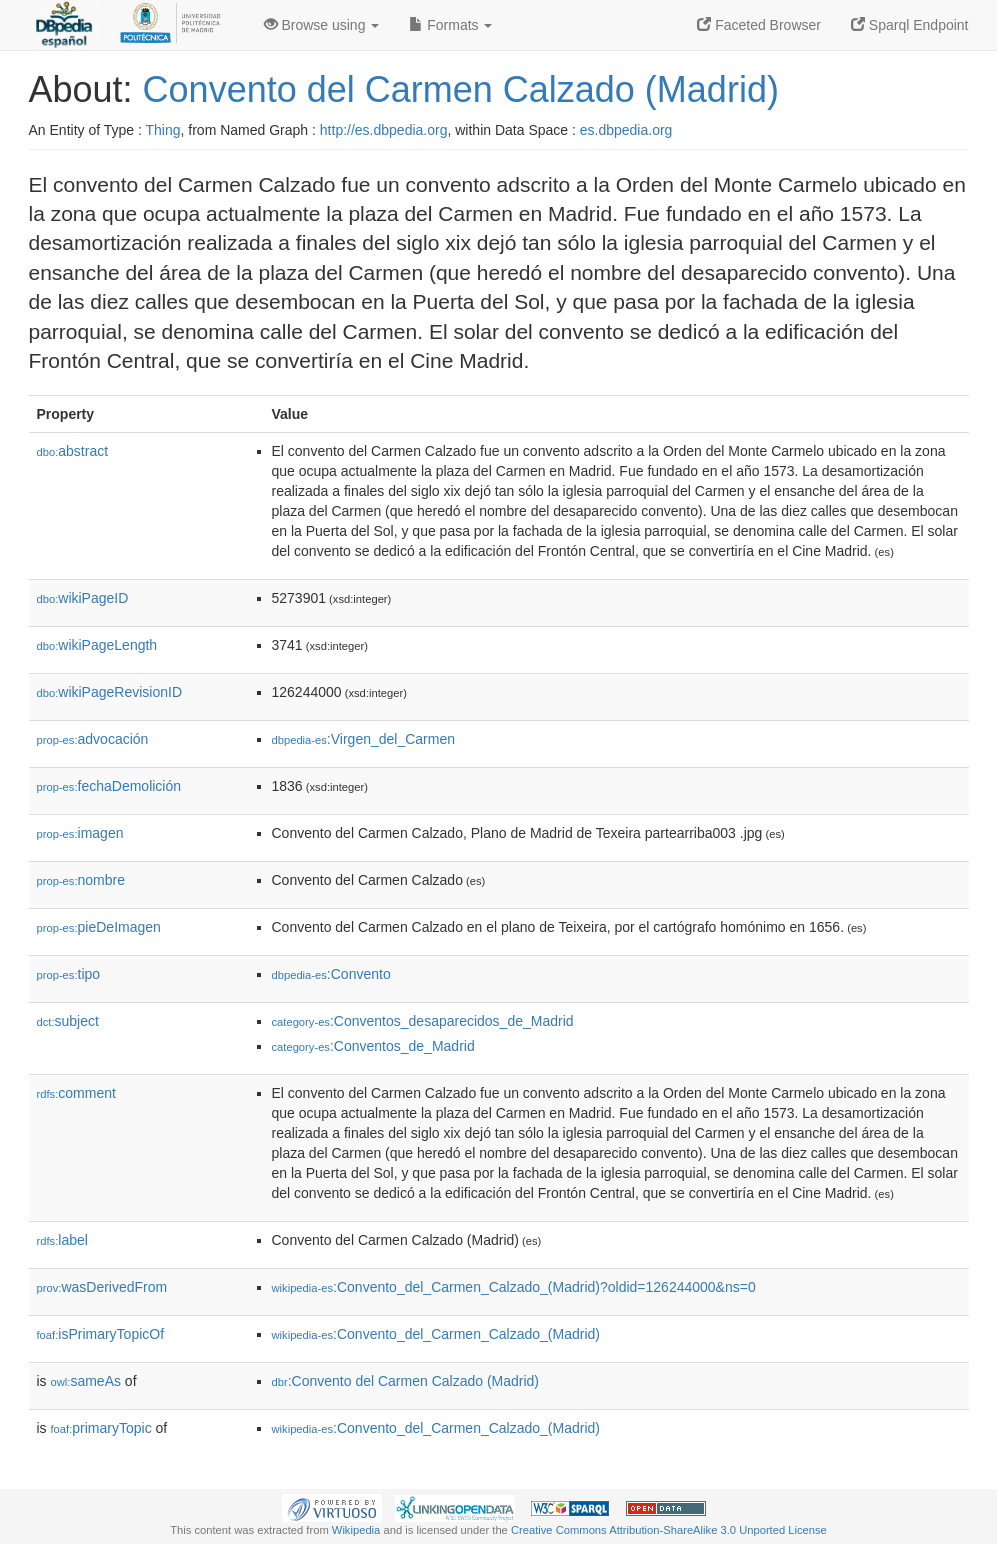  What do you see at coordinates (461, 89) in the screenshot?
I see `Convento del Carmen Calzado (Madrid)` at bounding box center [461, 89].